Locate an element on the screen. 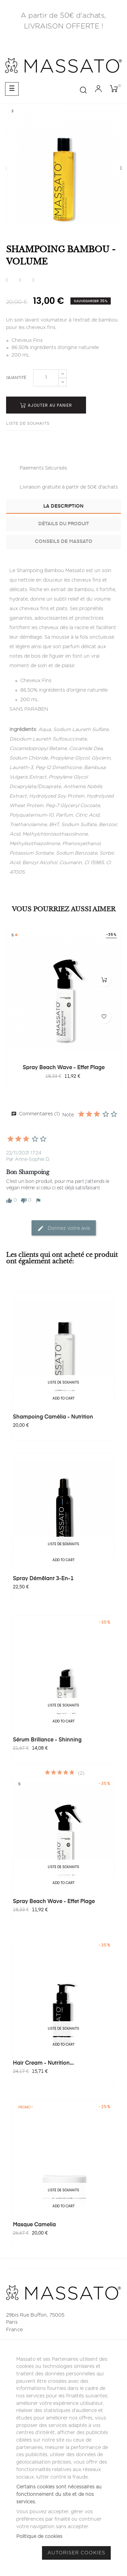 This screenshot has height=2576, width=127. [Quantité] is located at coordinates (46, 377).